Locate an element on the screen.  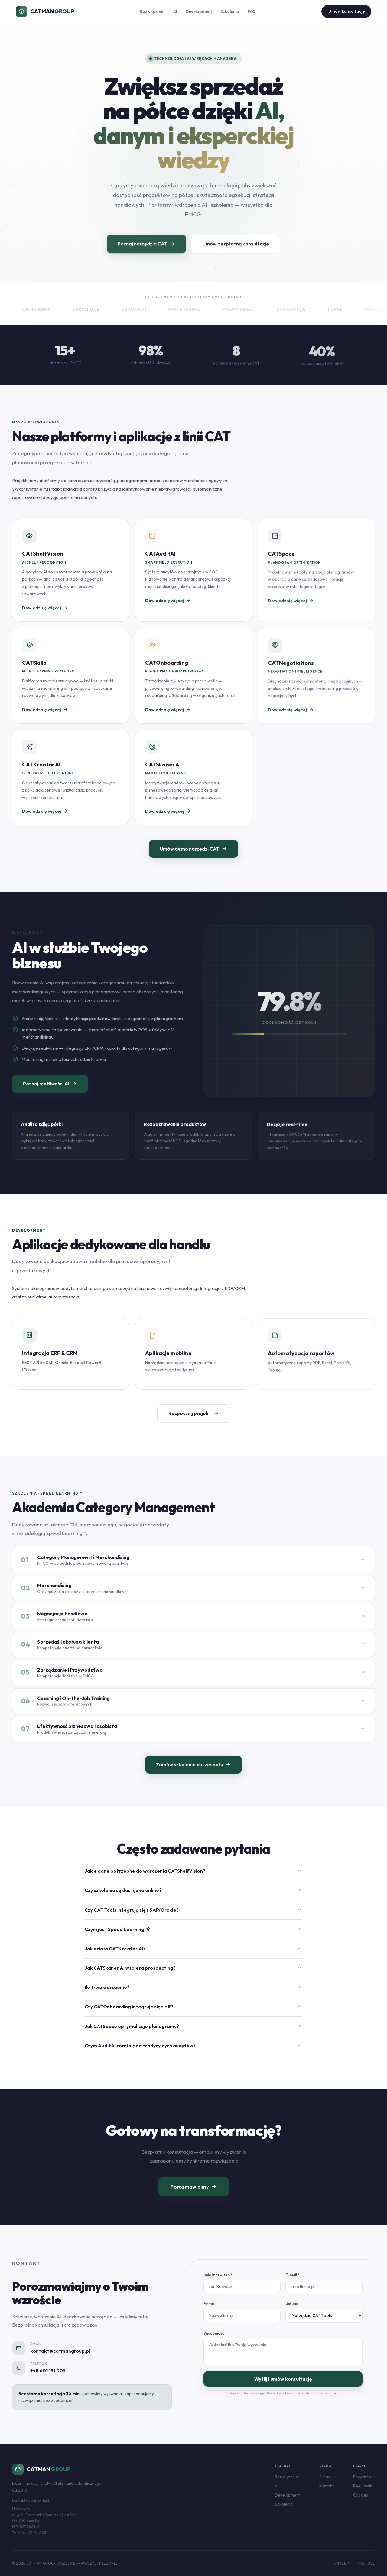
Rozwiązania is located at coordinates (152, 11).